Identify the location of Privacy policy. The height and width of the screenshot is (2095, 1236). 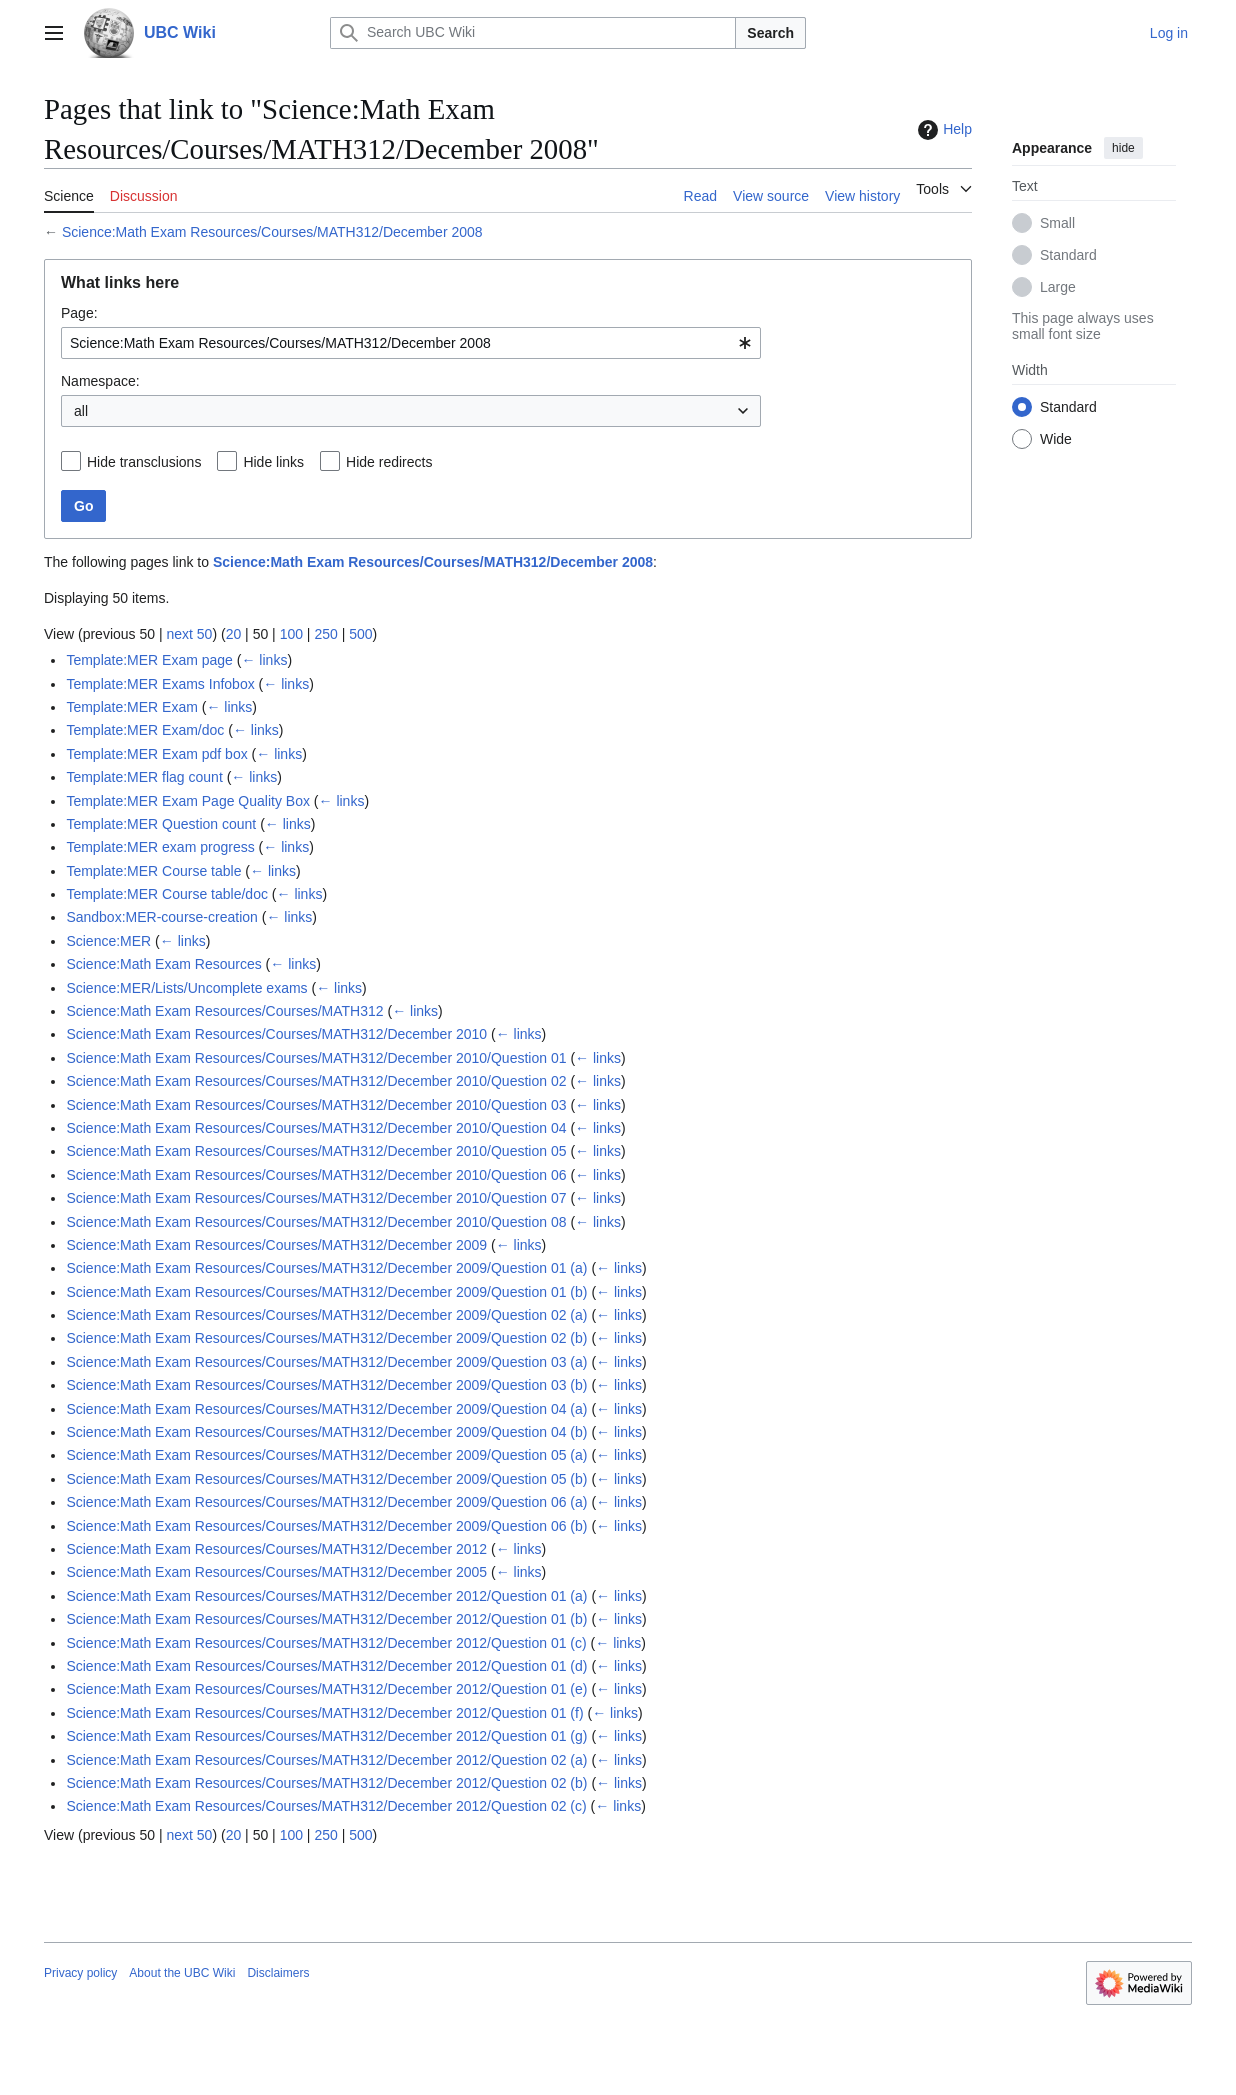
(80, 1973).